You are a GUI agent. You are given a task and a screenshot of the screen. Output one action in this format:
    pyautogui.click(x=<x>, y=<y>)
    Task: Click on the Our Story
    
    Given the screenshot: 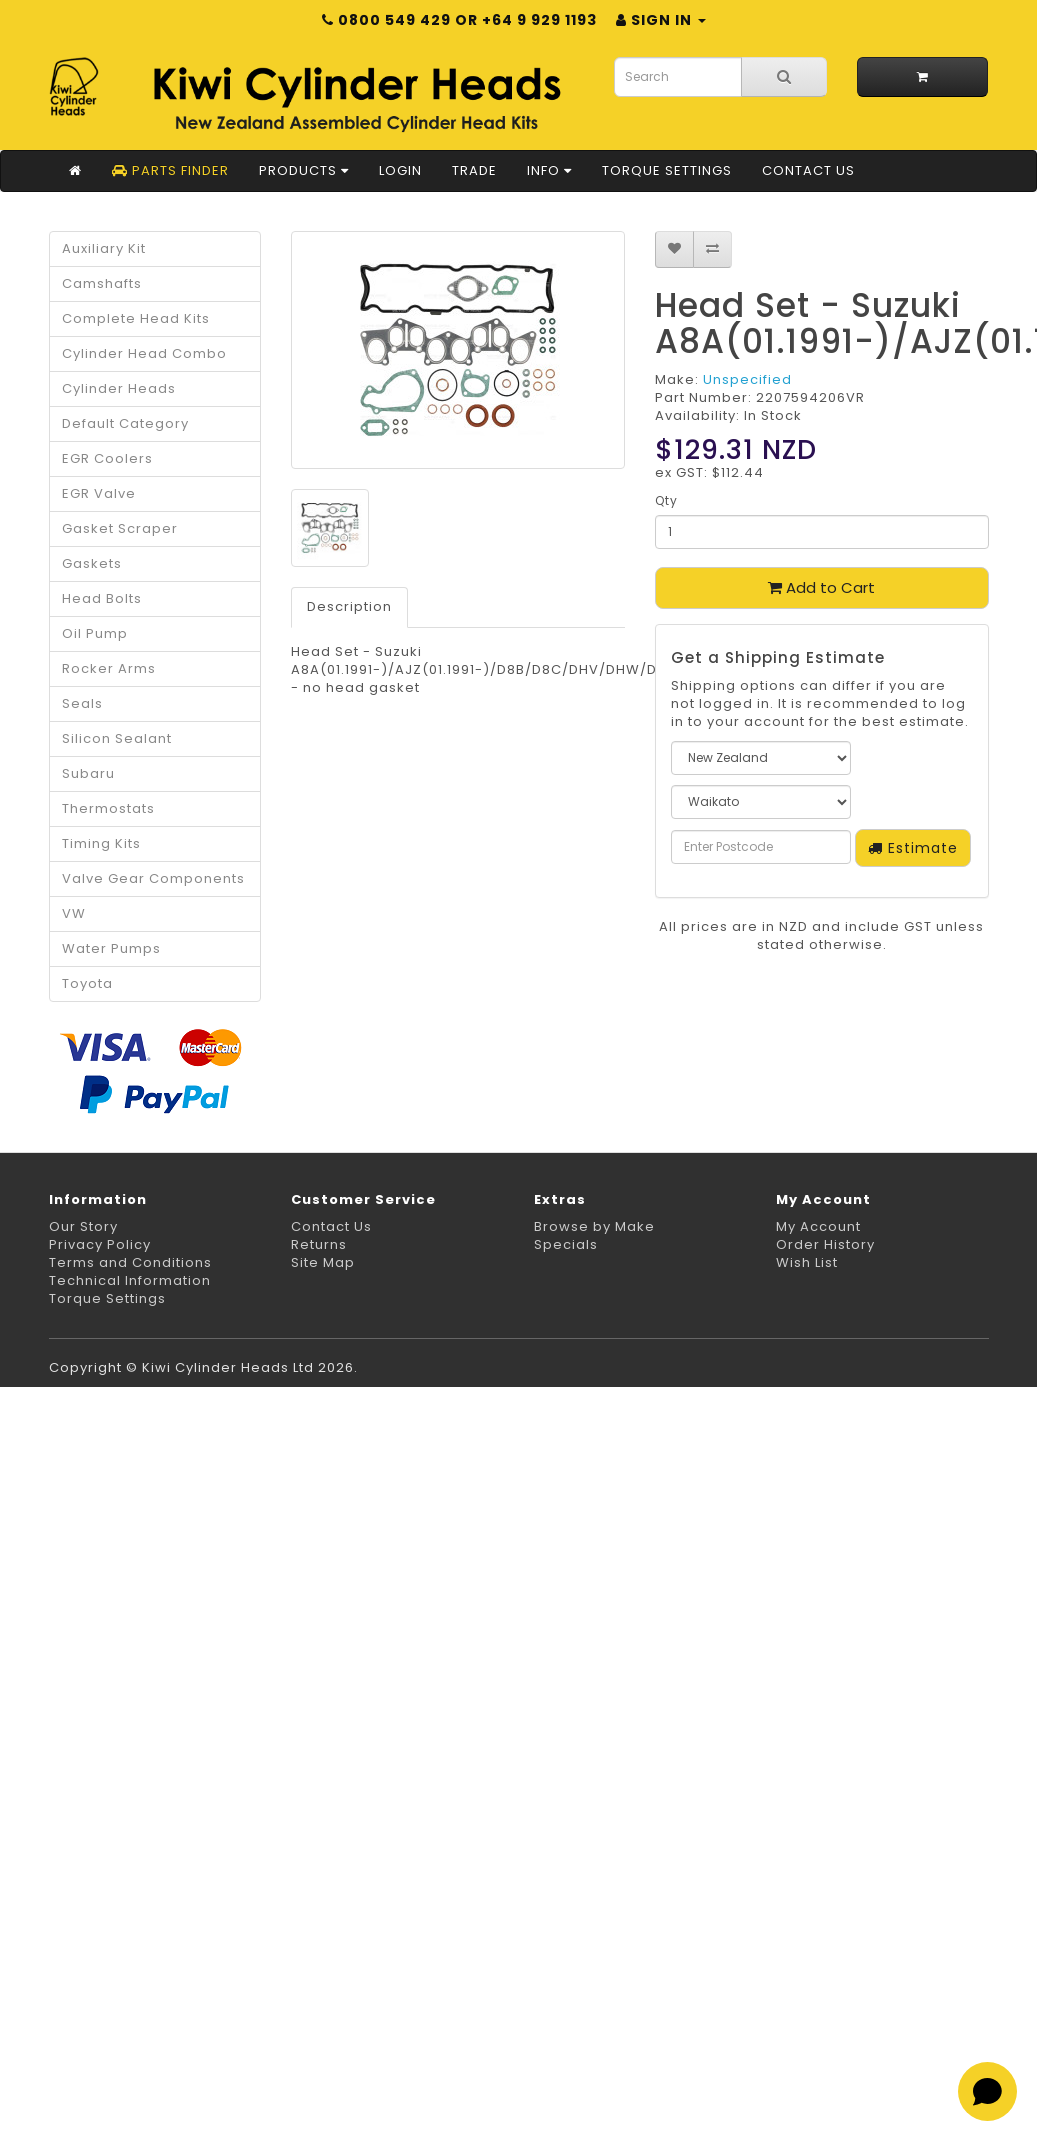 What is the action you would take?
    pyautogui.click(x=83, y=1226)
    